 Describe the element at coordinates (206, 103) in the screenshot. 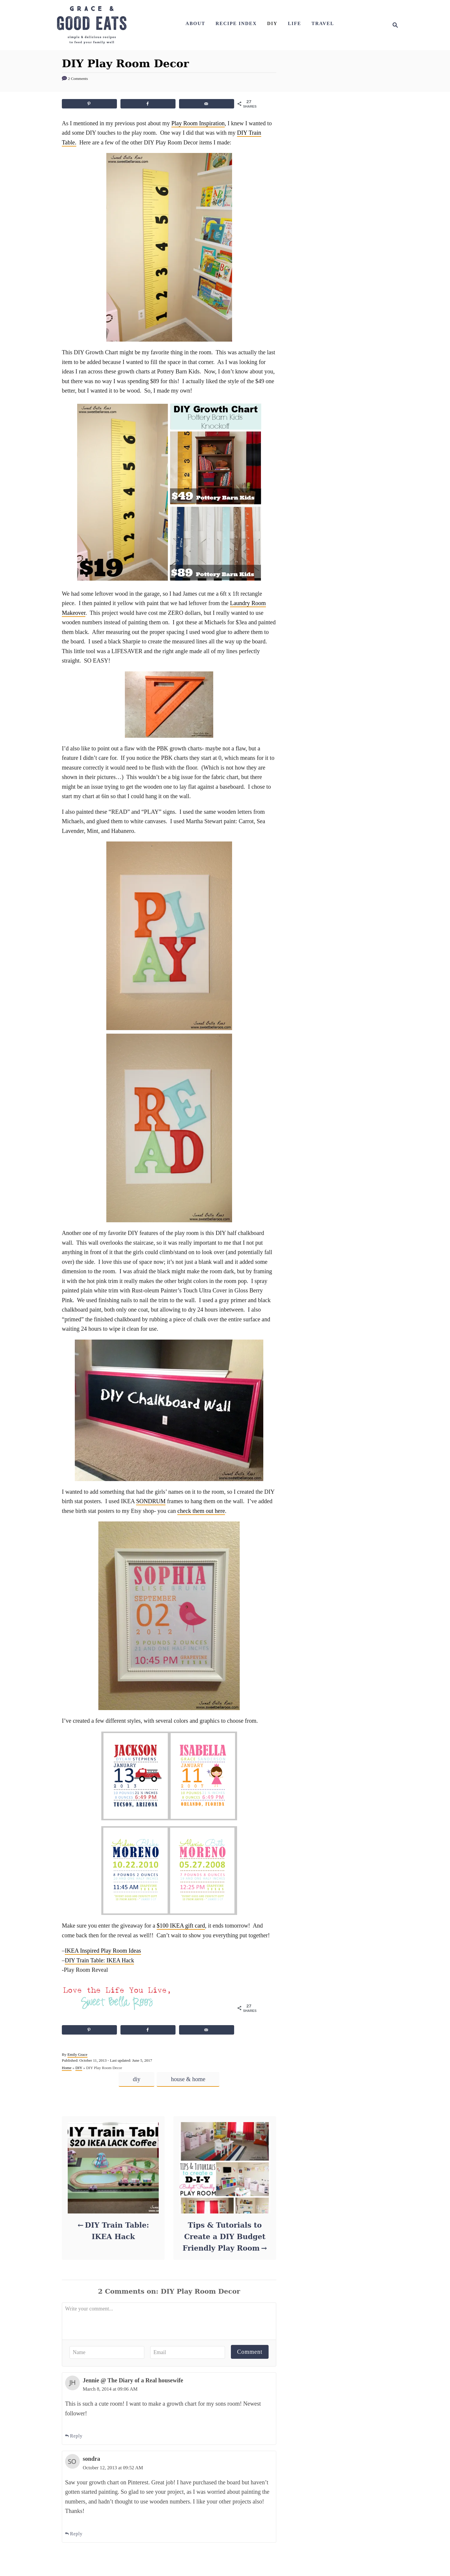

I see `[Send over email]` at that location.